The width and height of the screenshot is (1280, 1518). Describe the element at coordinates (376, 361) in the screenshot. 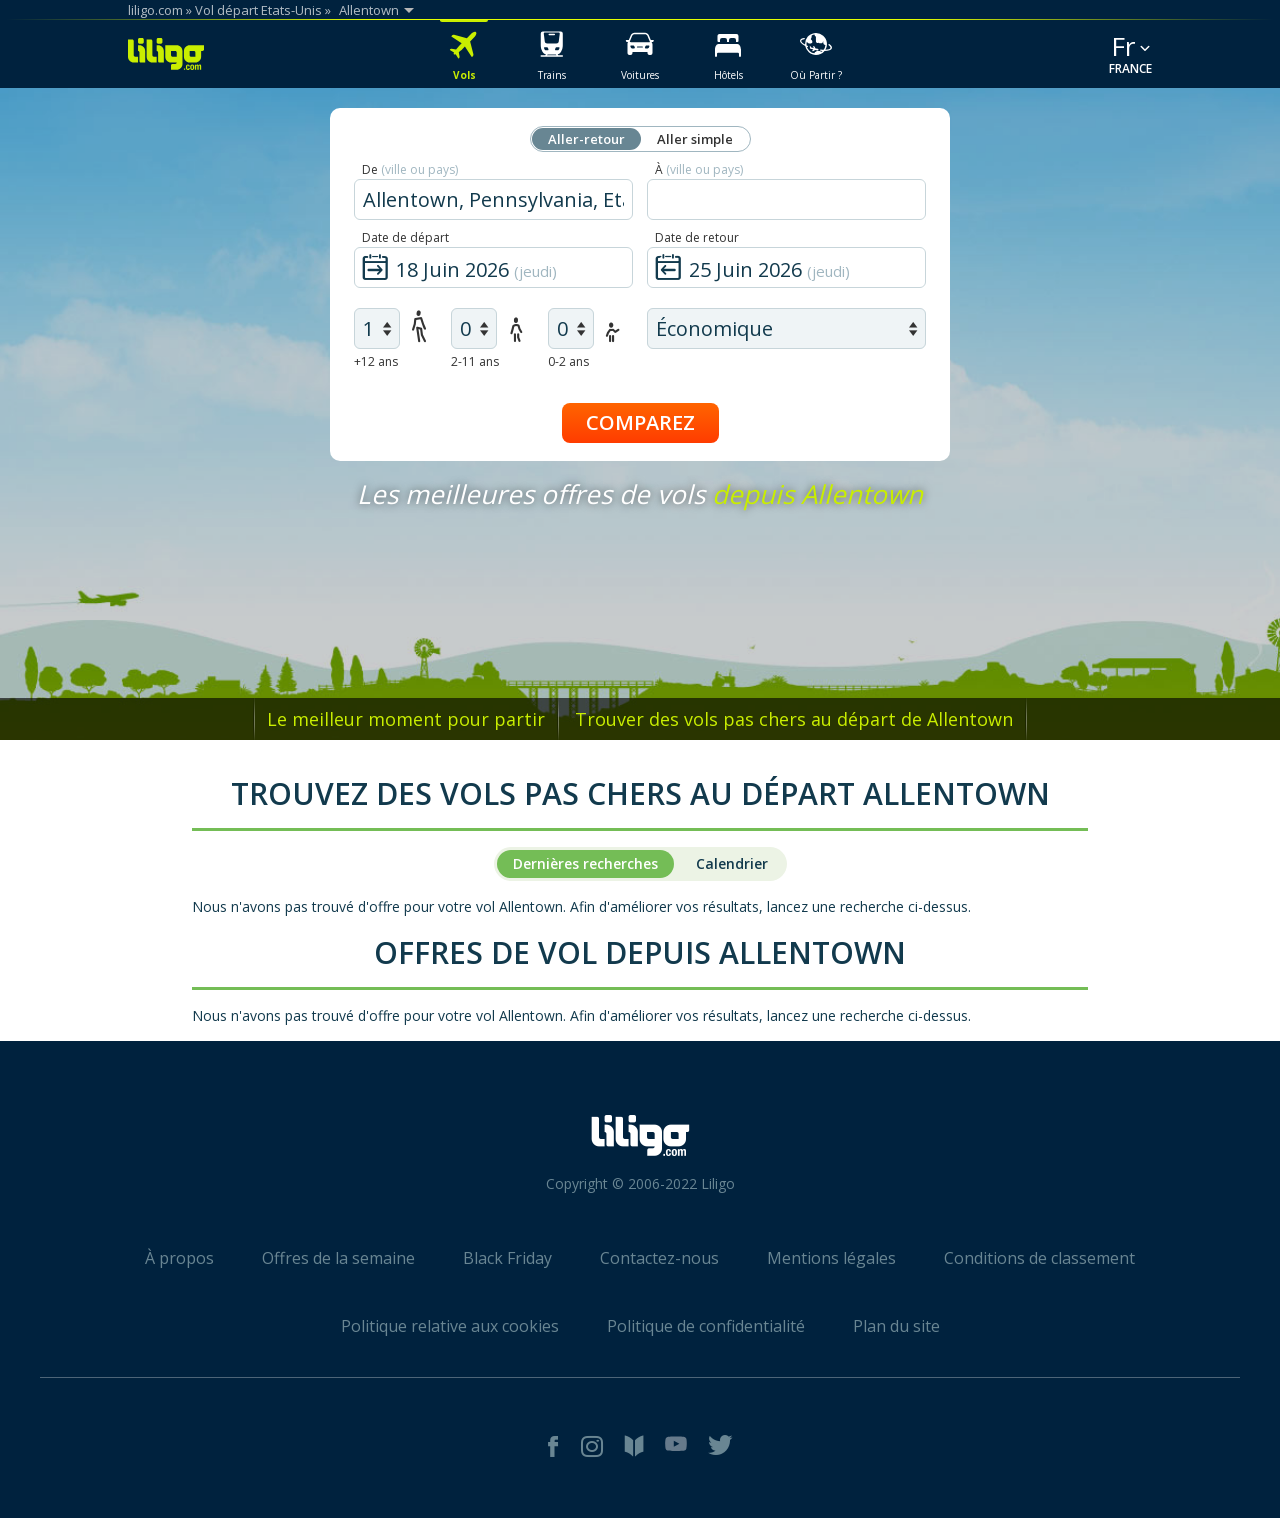

I see `+12 ans` at that location.